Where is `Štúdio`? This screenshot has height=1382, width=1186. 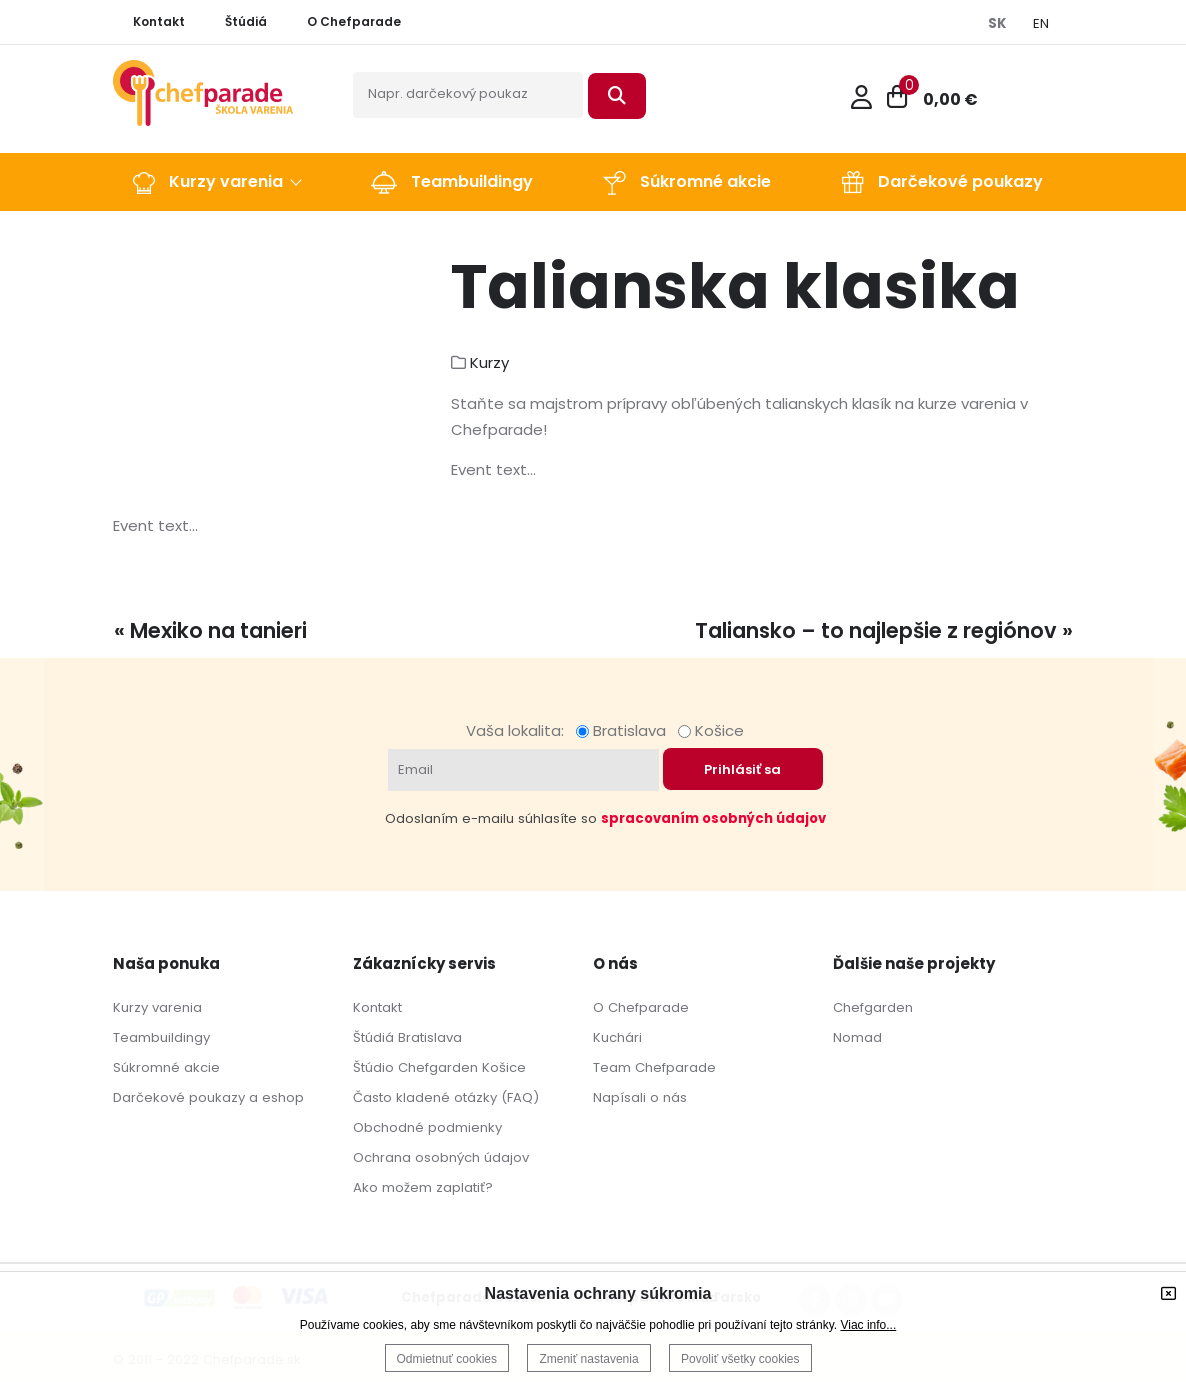
Štúdio is located at coordinates (373, 1067).